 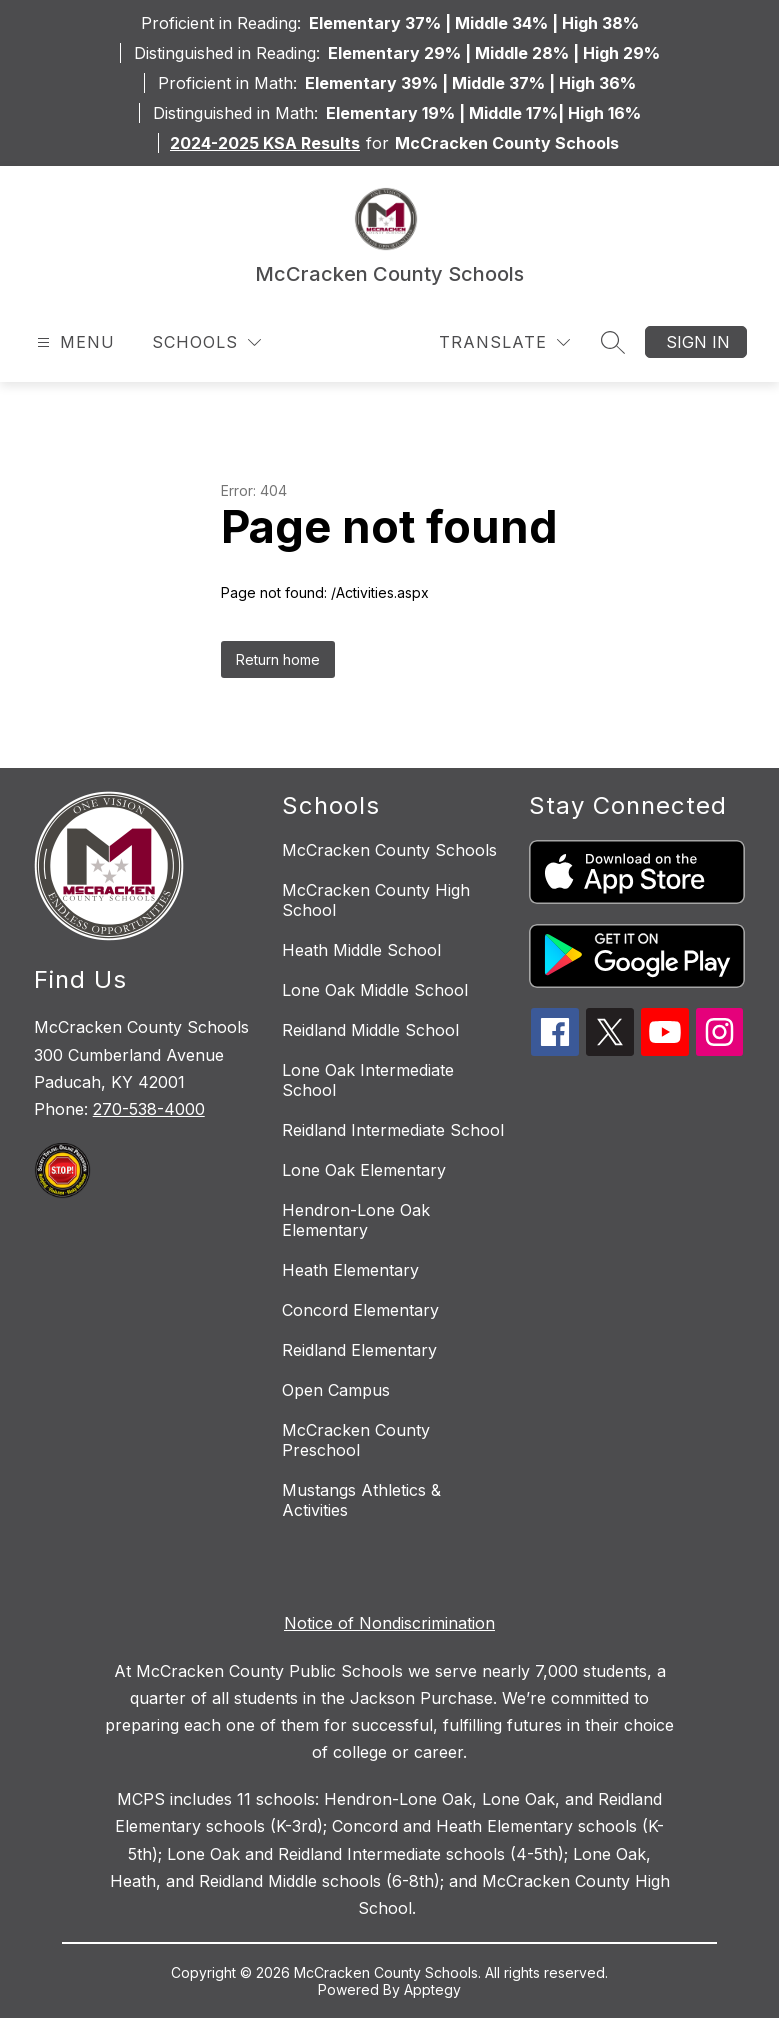 I want to click on Reidland Elementary, so click(x=359, y=1350).